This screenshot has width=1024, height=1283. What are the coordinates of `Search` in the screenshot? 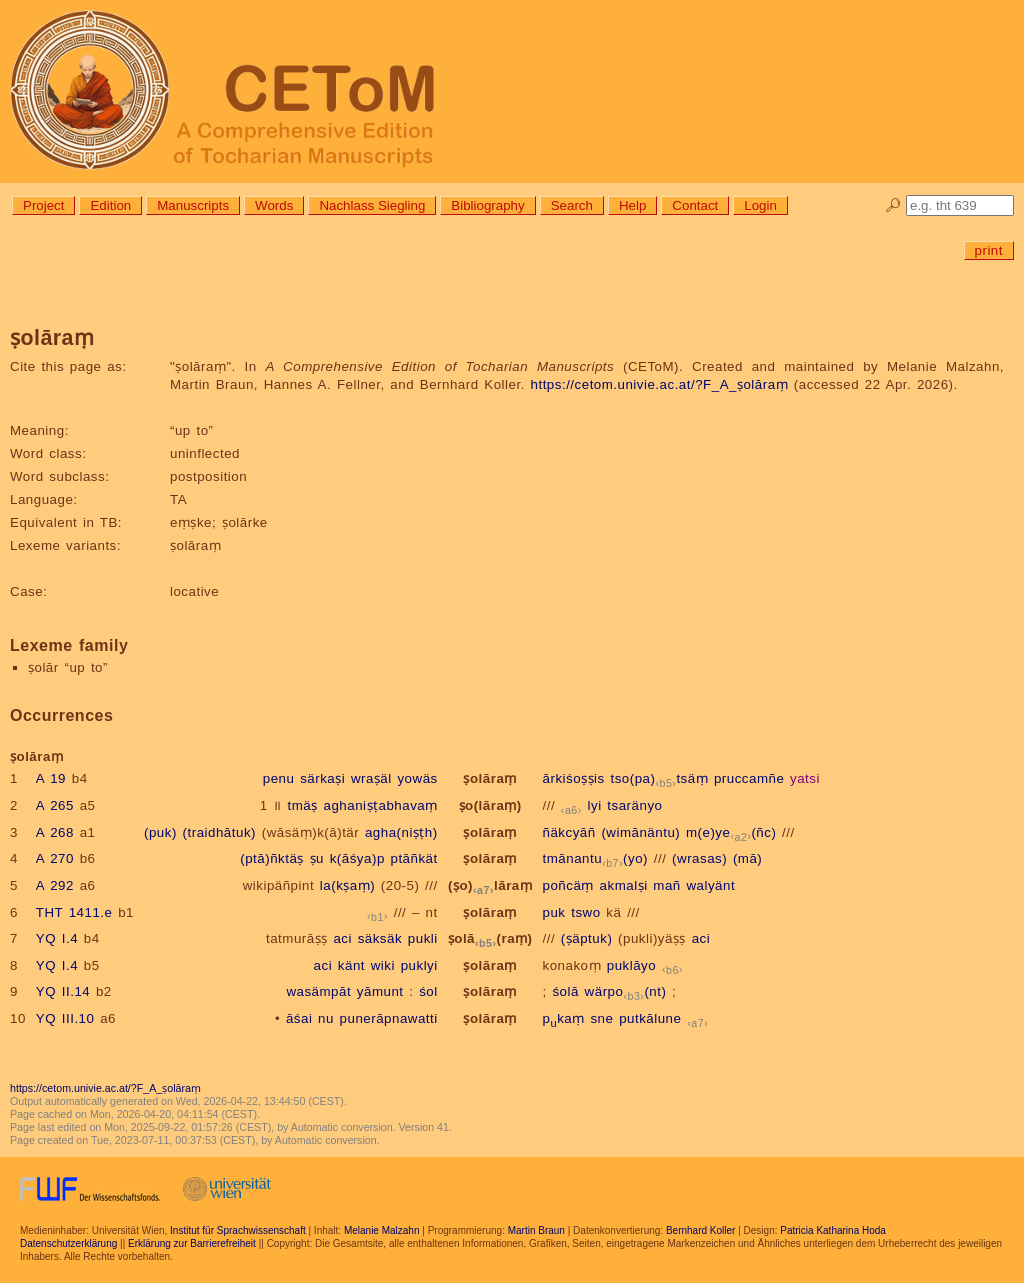 It's located at (572, 205).